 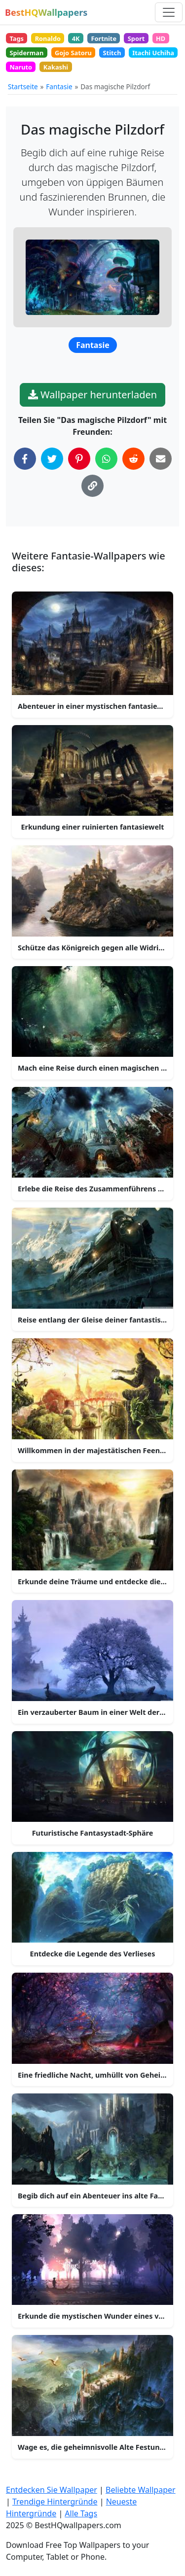 What do you see at coordinates (16, 38) in the screenshot?
I see `Tags` at bounding box center [16, 38].